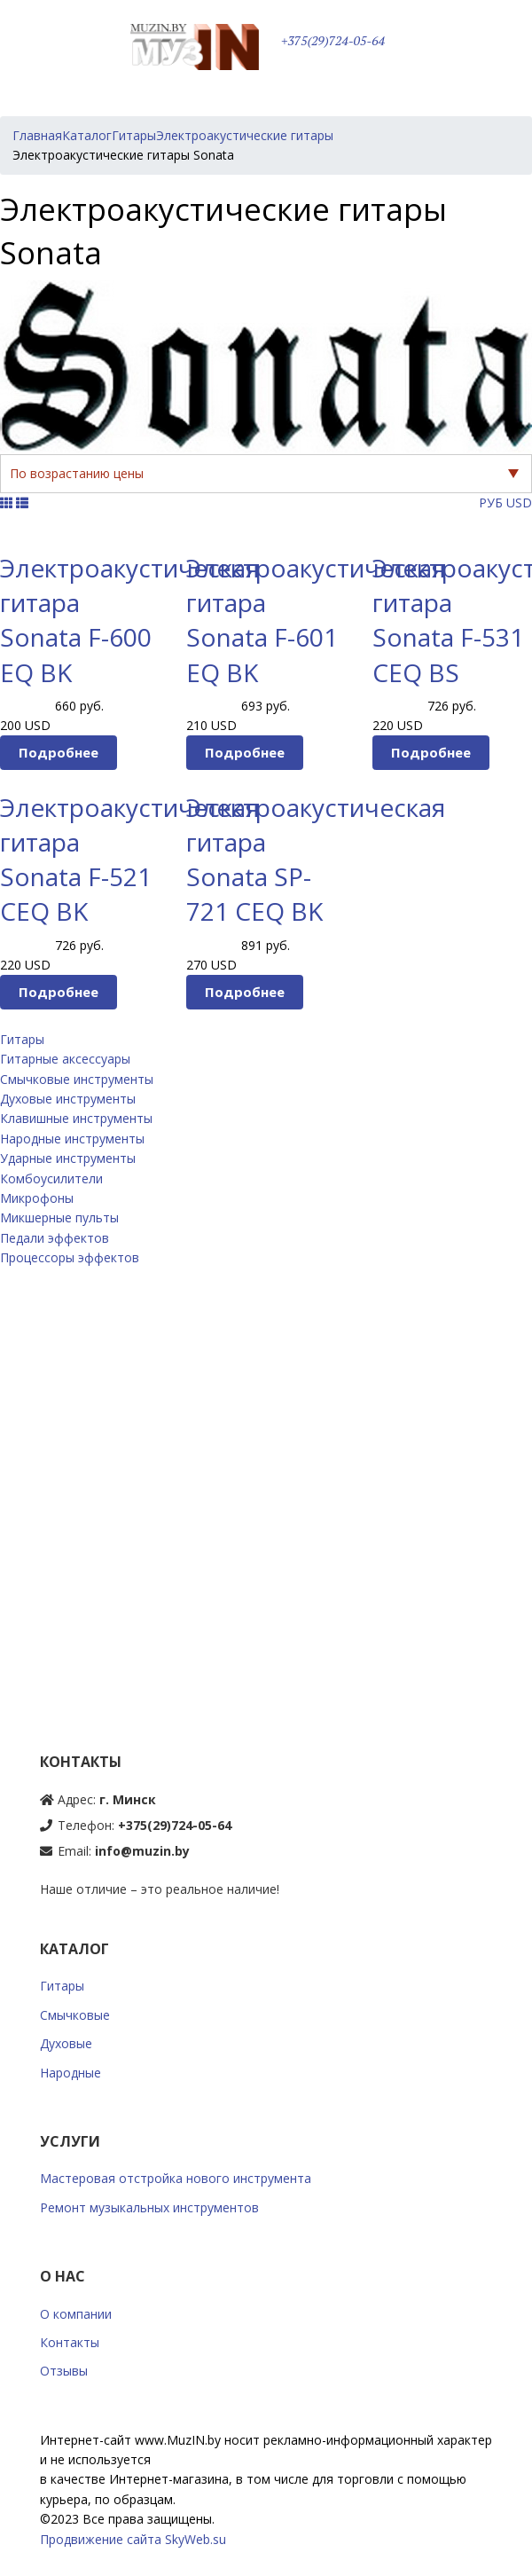  I want to click on Микшерные пульты, so click(59, 1217).